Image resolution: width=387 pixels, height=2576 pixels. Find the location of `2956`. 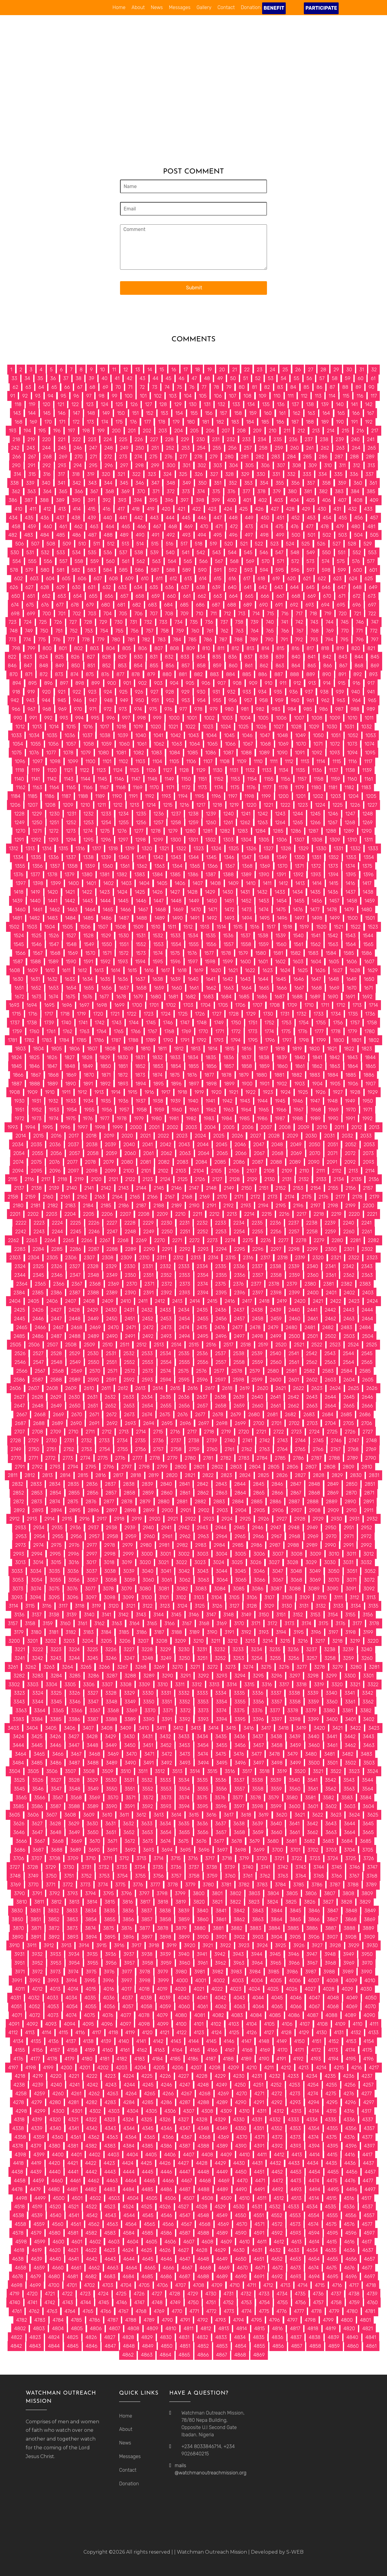

2956 is located at coordinates (76, 1536).